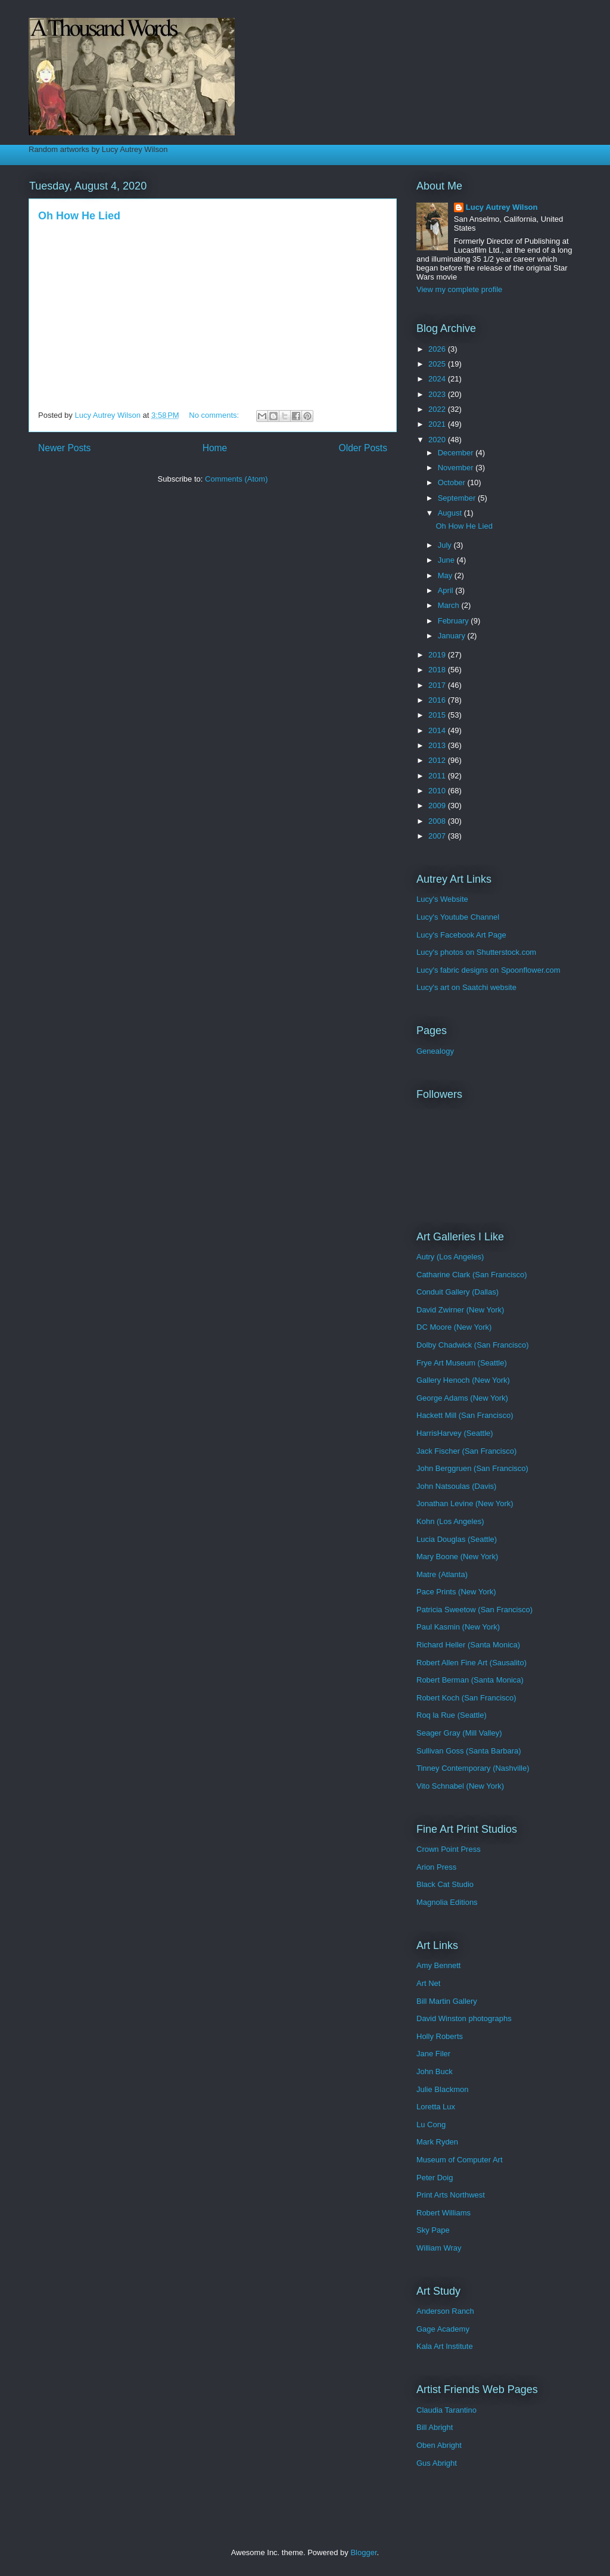 The image size is (610, 2576). I want to click on Pace Prints (New York), so click(456, 1591).